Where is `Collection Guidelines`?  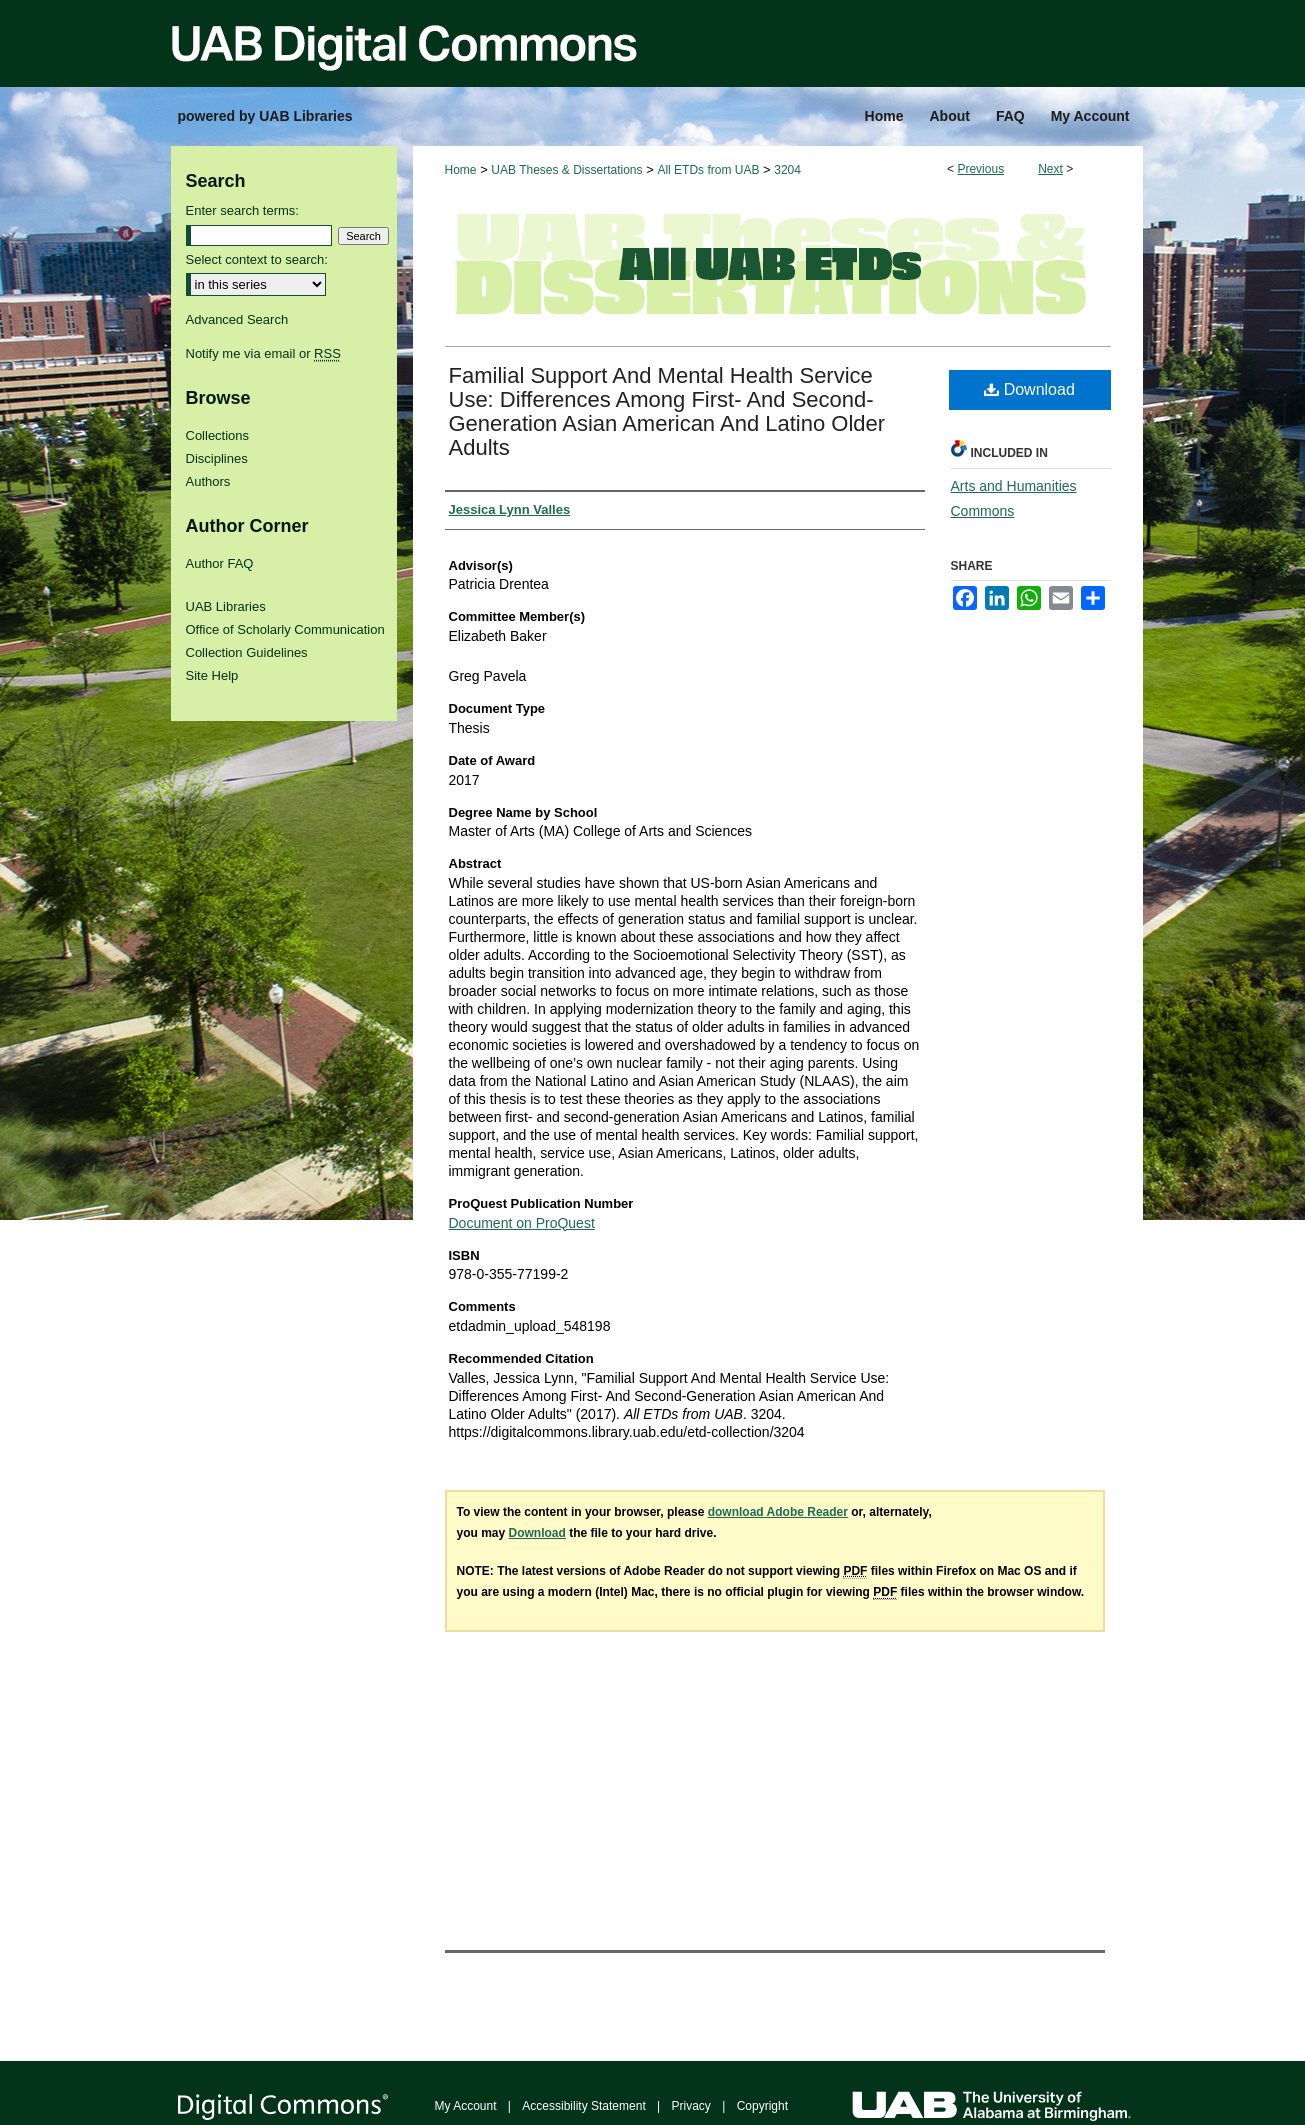 Collection Guidelines is located at coordinates (247, 652).